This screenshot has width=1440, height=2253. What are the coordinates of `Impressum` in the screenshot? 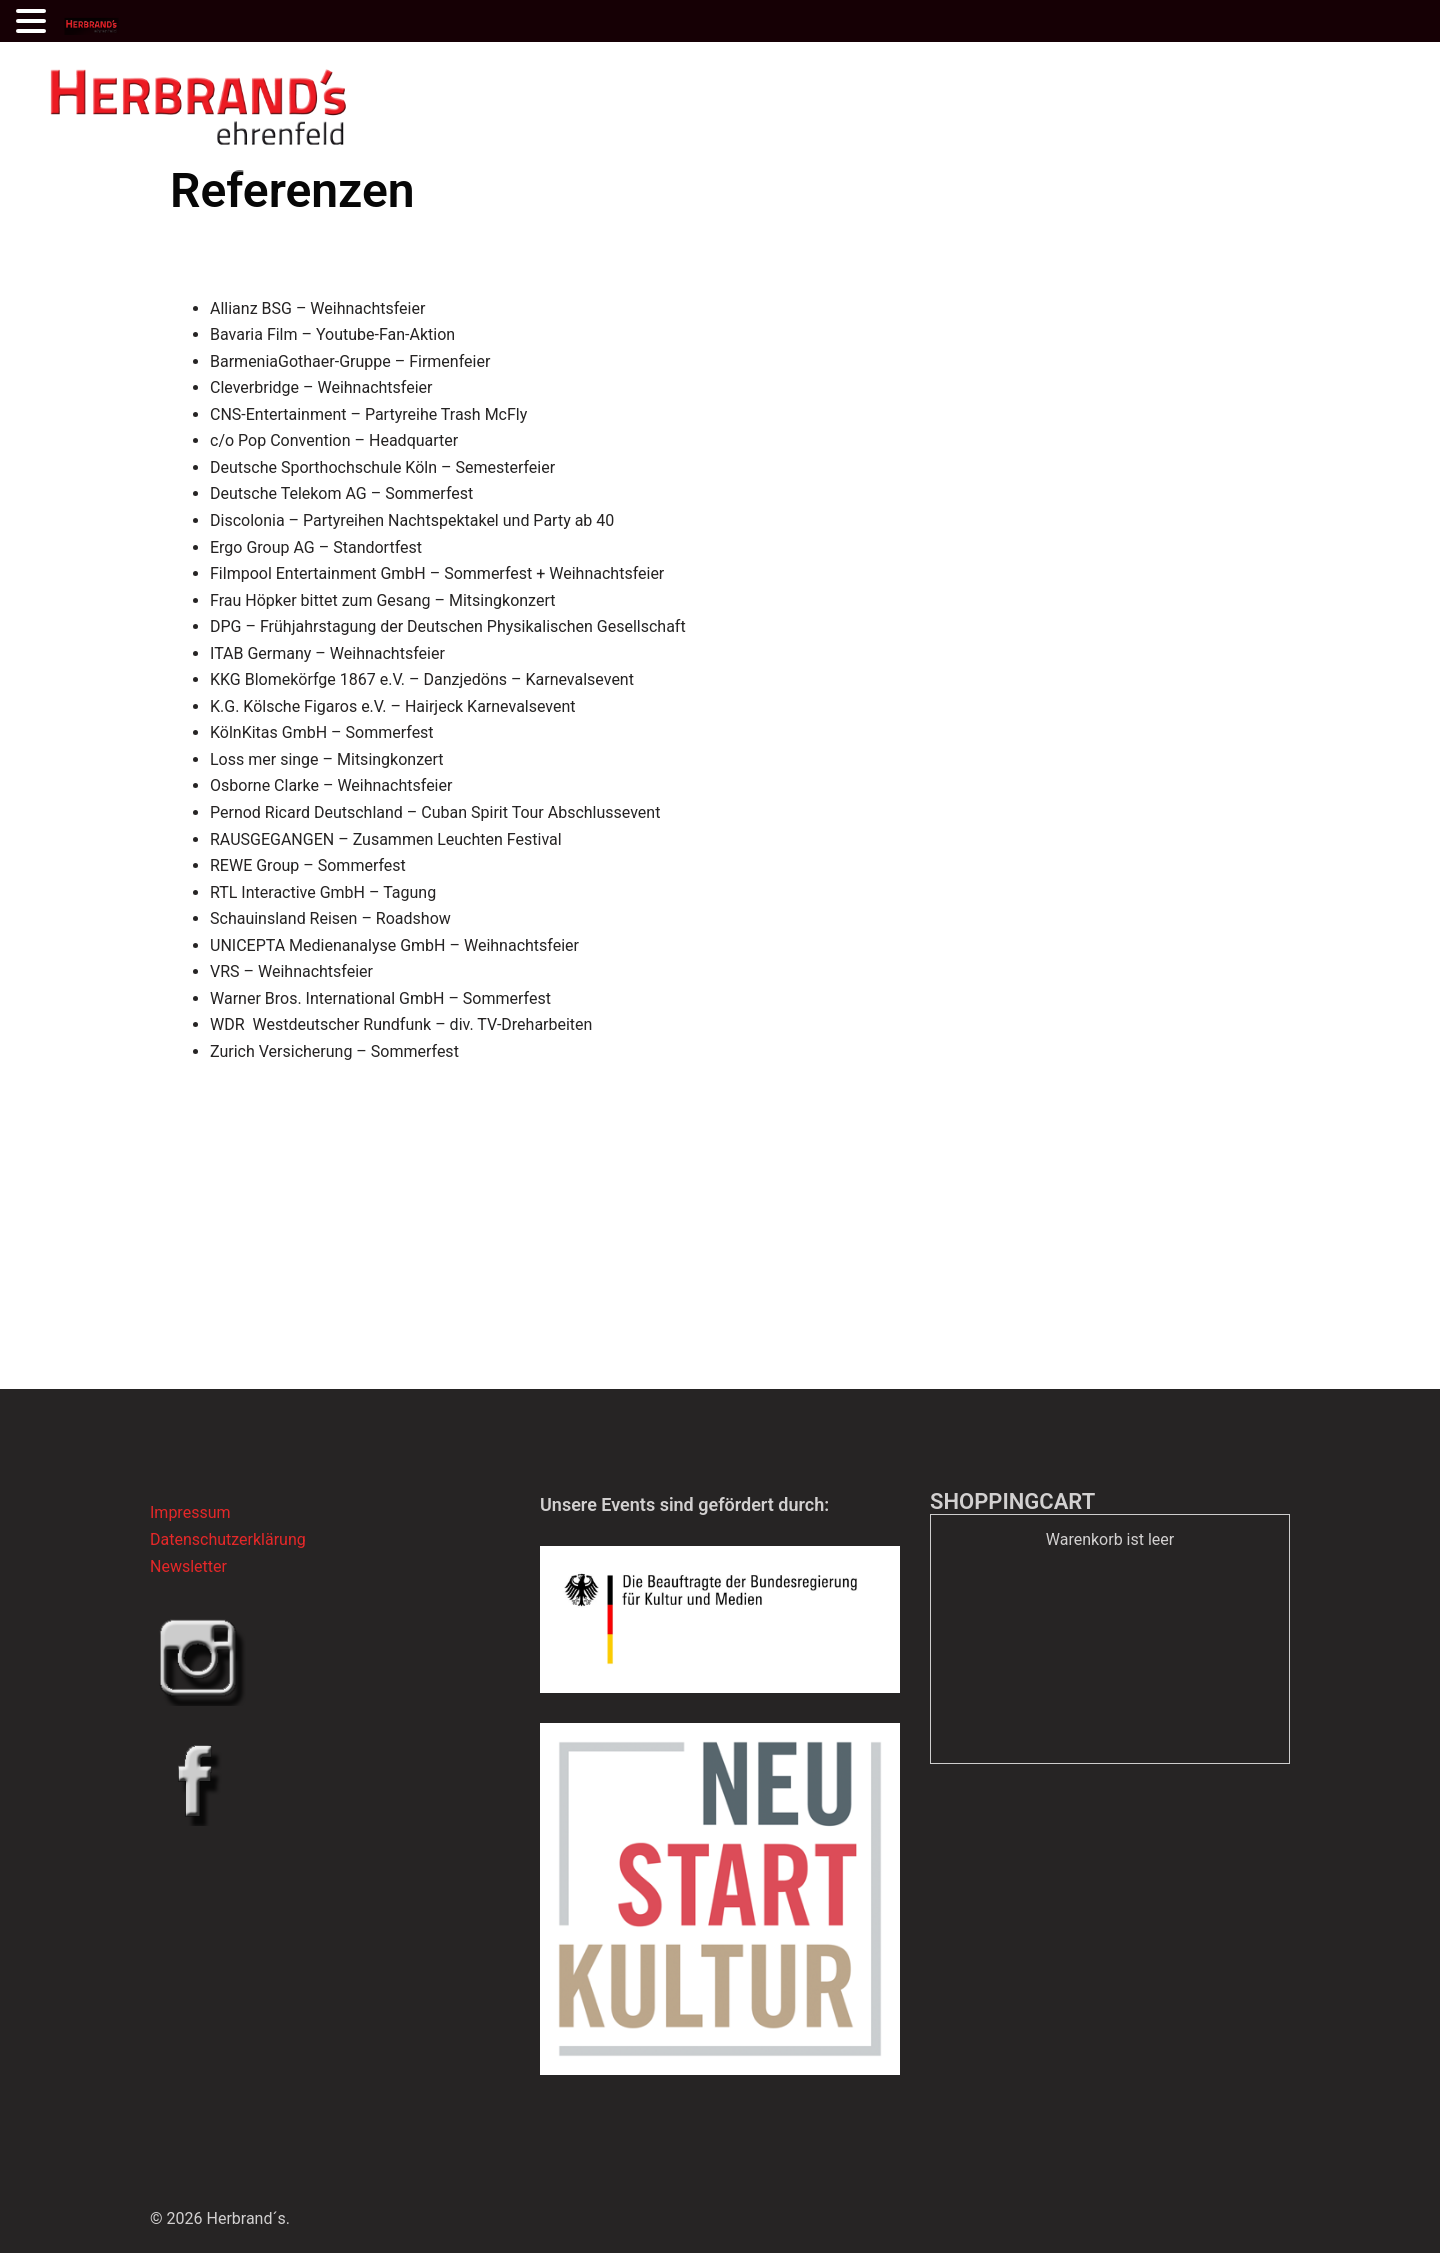 It's located at (190, 1512).